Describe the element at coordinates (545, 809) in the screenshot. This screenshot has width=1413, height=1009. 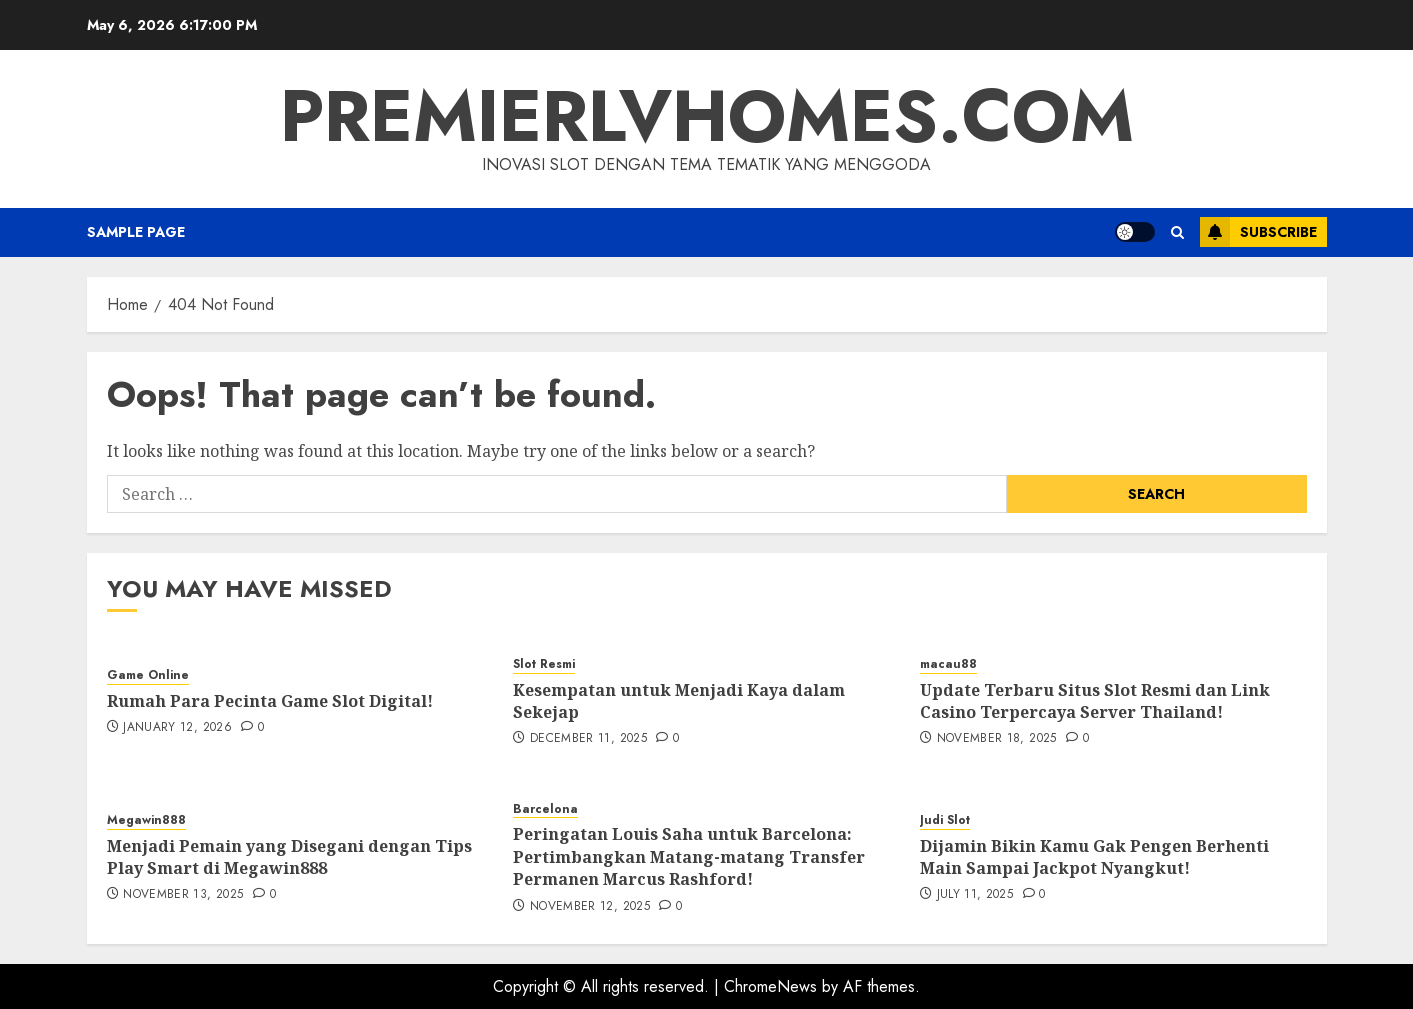
I see `Barcelona` at that location.